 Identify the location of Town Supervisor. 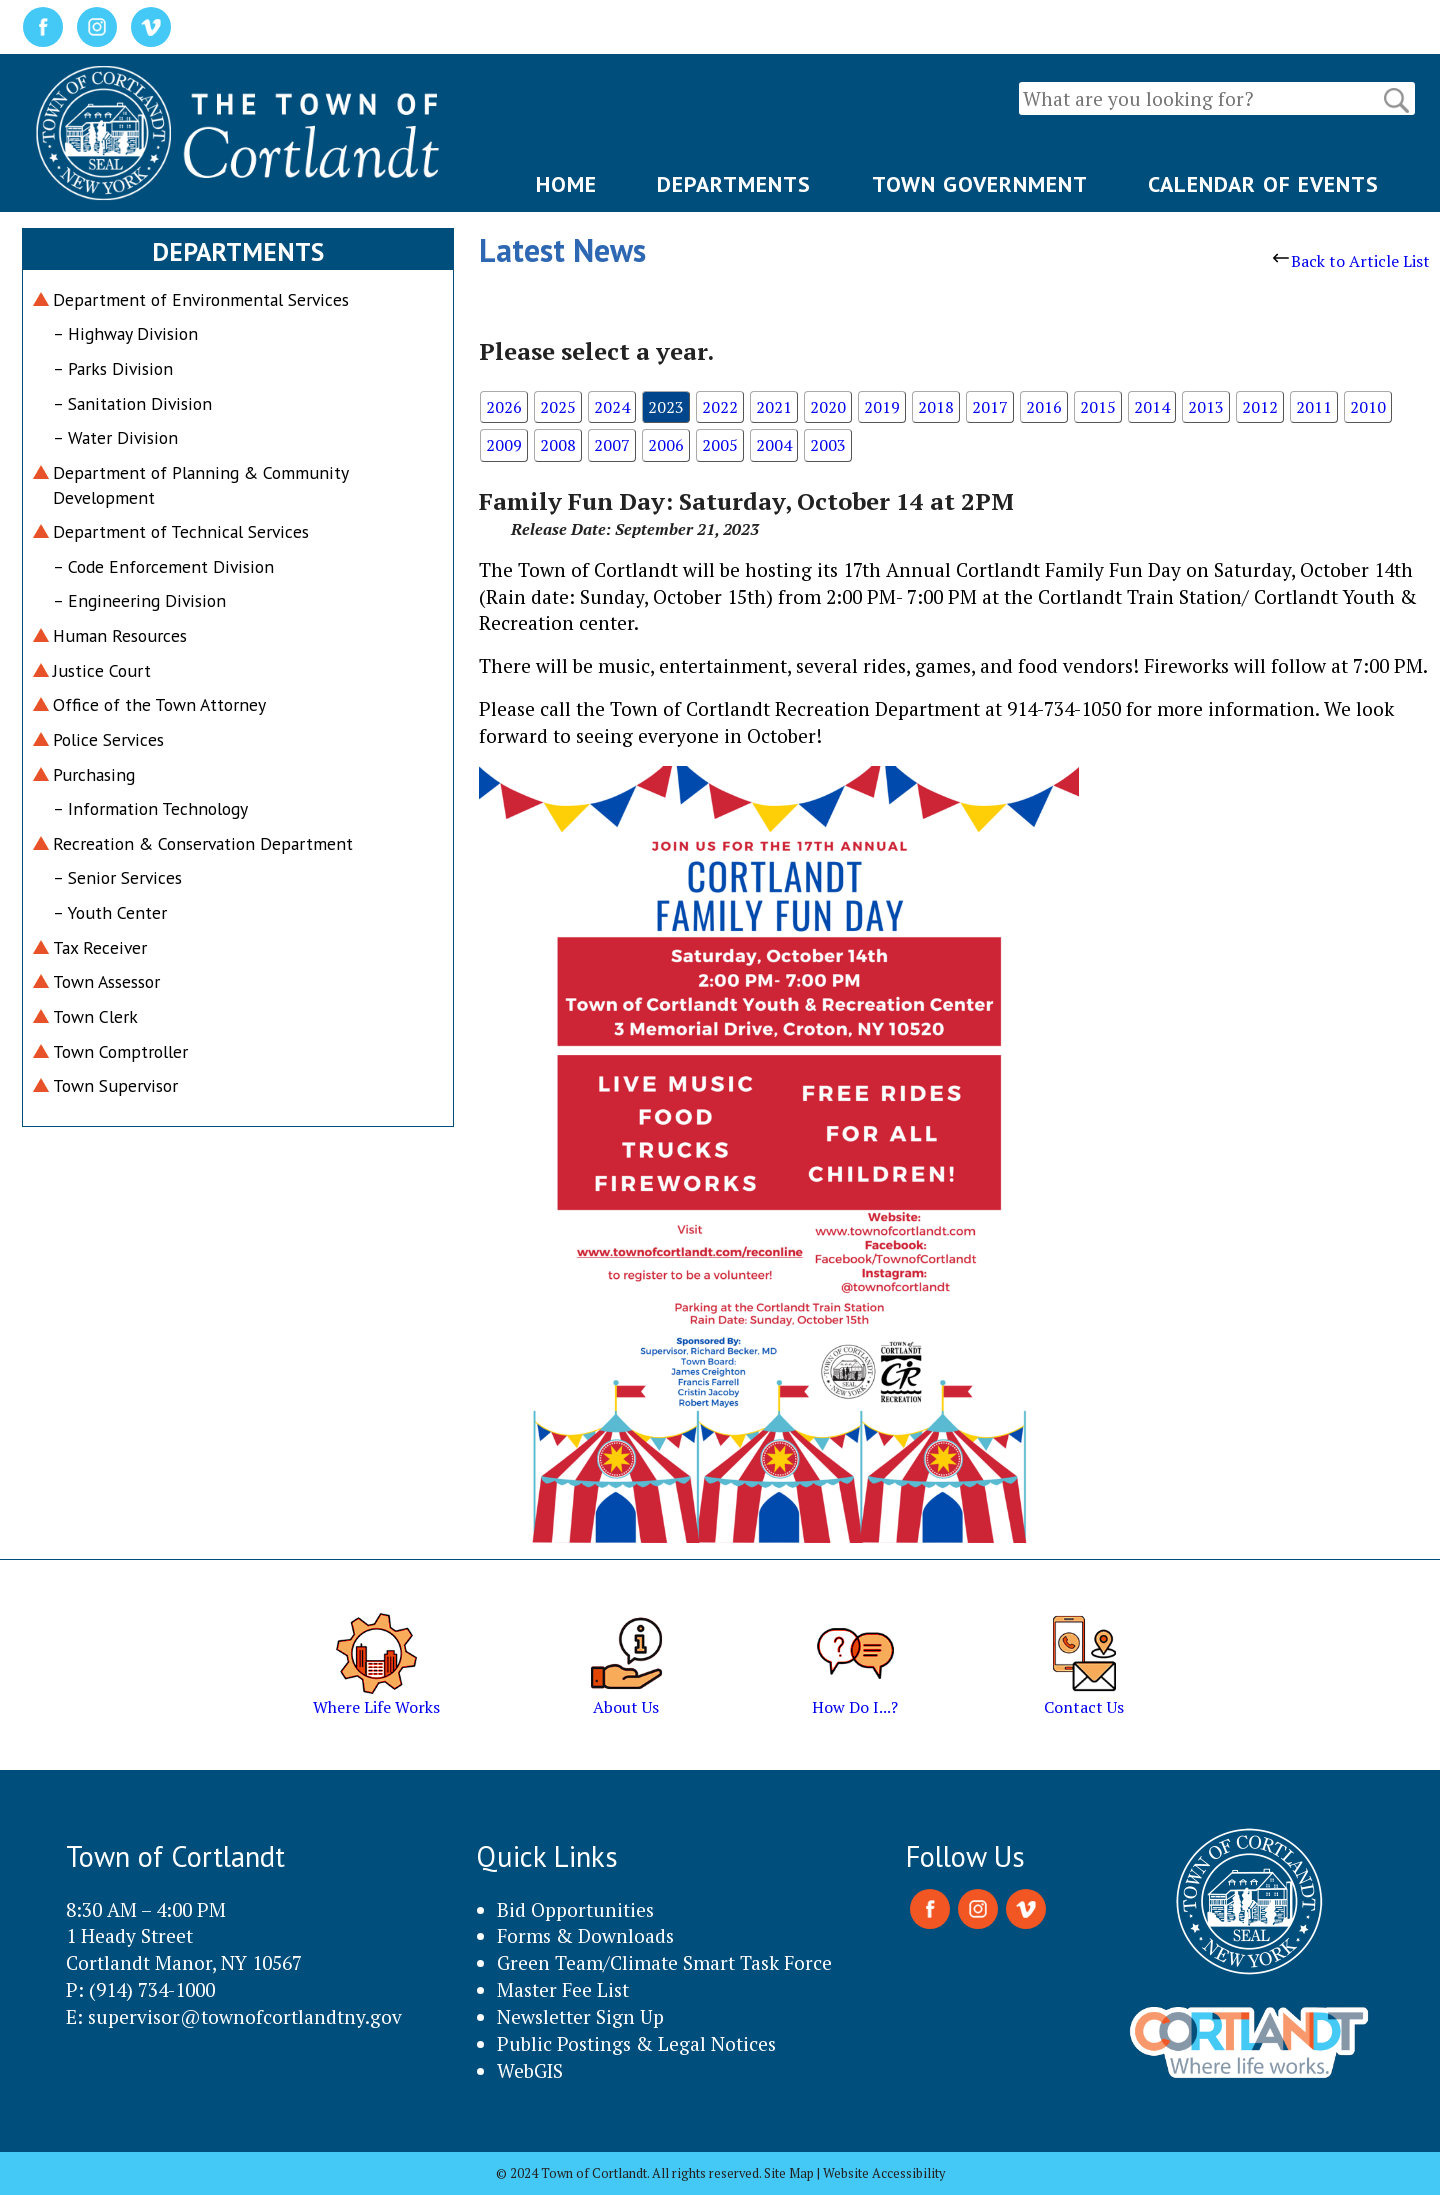
(115, 1085).